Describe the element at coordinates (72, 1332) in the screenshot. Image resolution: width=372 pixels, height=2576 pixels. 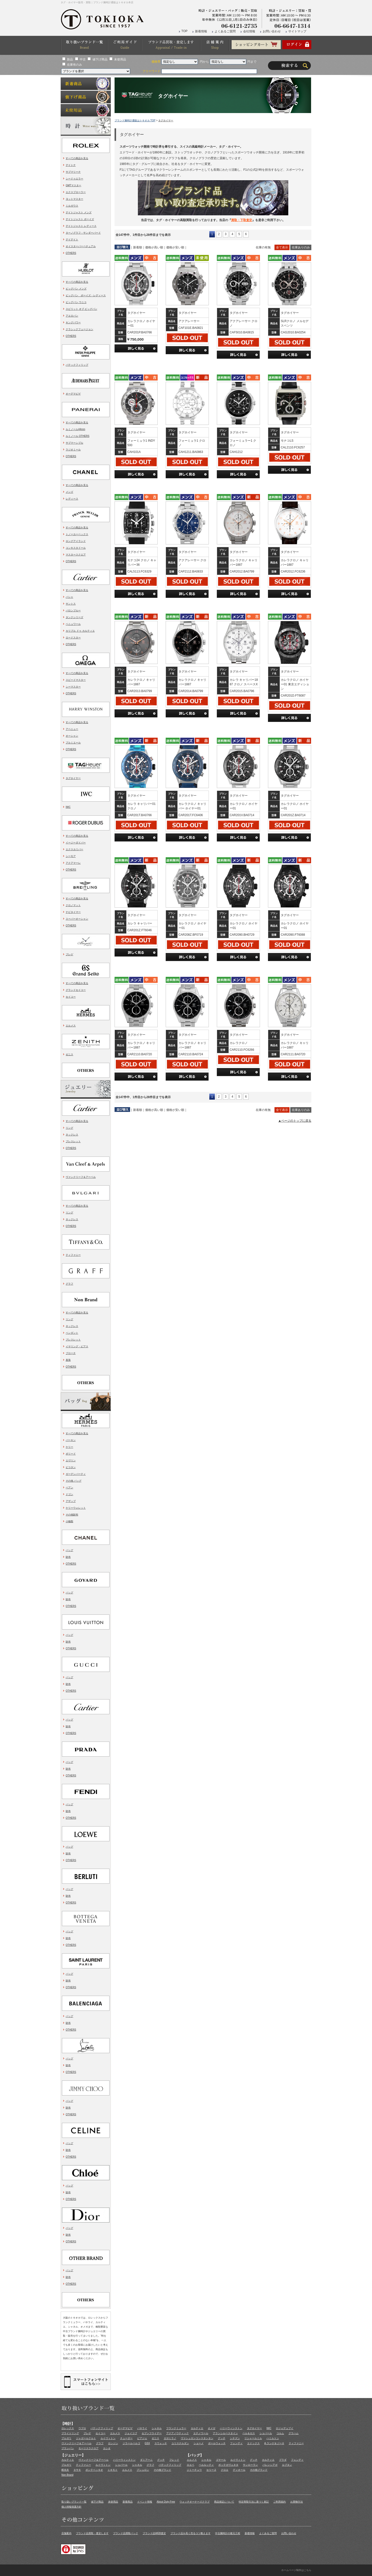
I see `ペンダント` at that location.